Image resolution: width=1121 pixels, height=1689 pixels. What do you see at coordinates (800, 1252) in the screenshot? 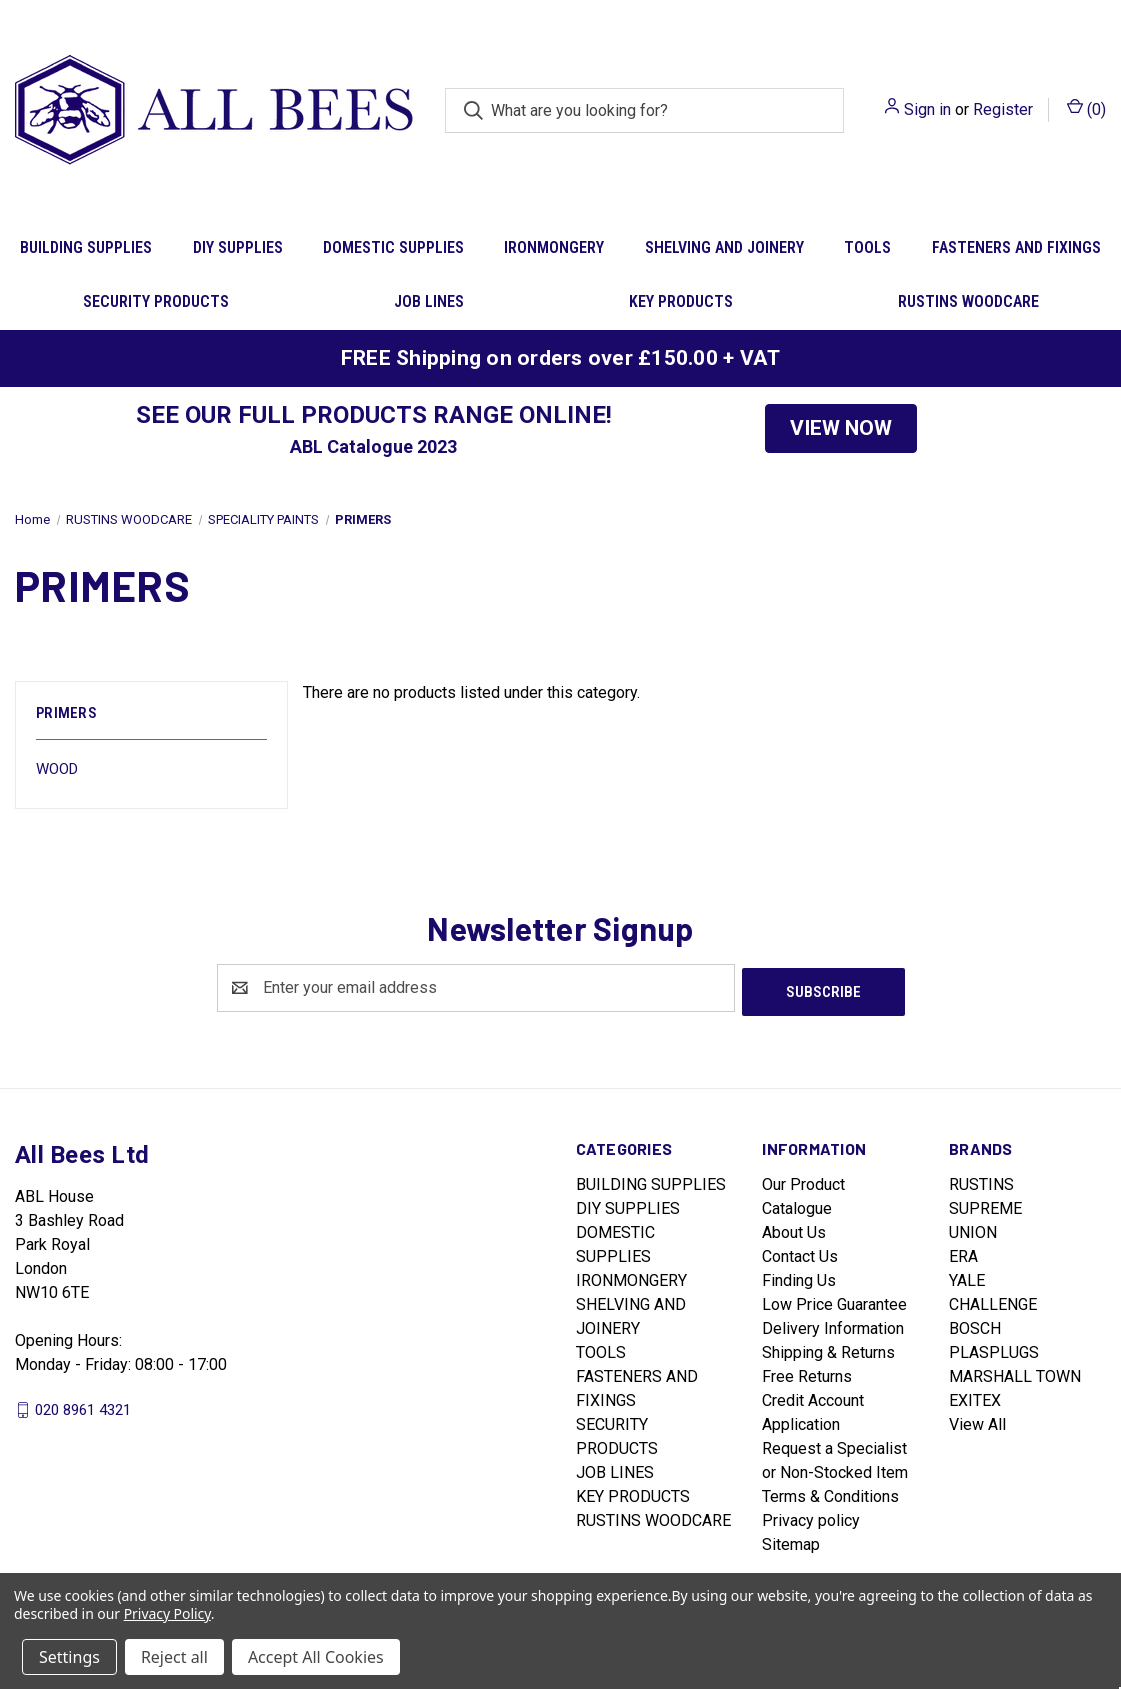
I see `Contact Us` at bounding box center [800, 1252].